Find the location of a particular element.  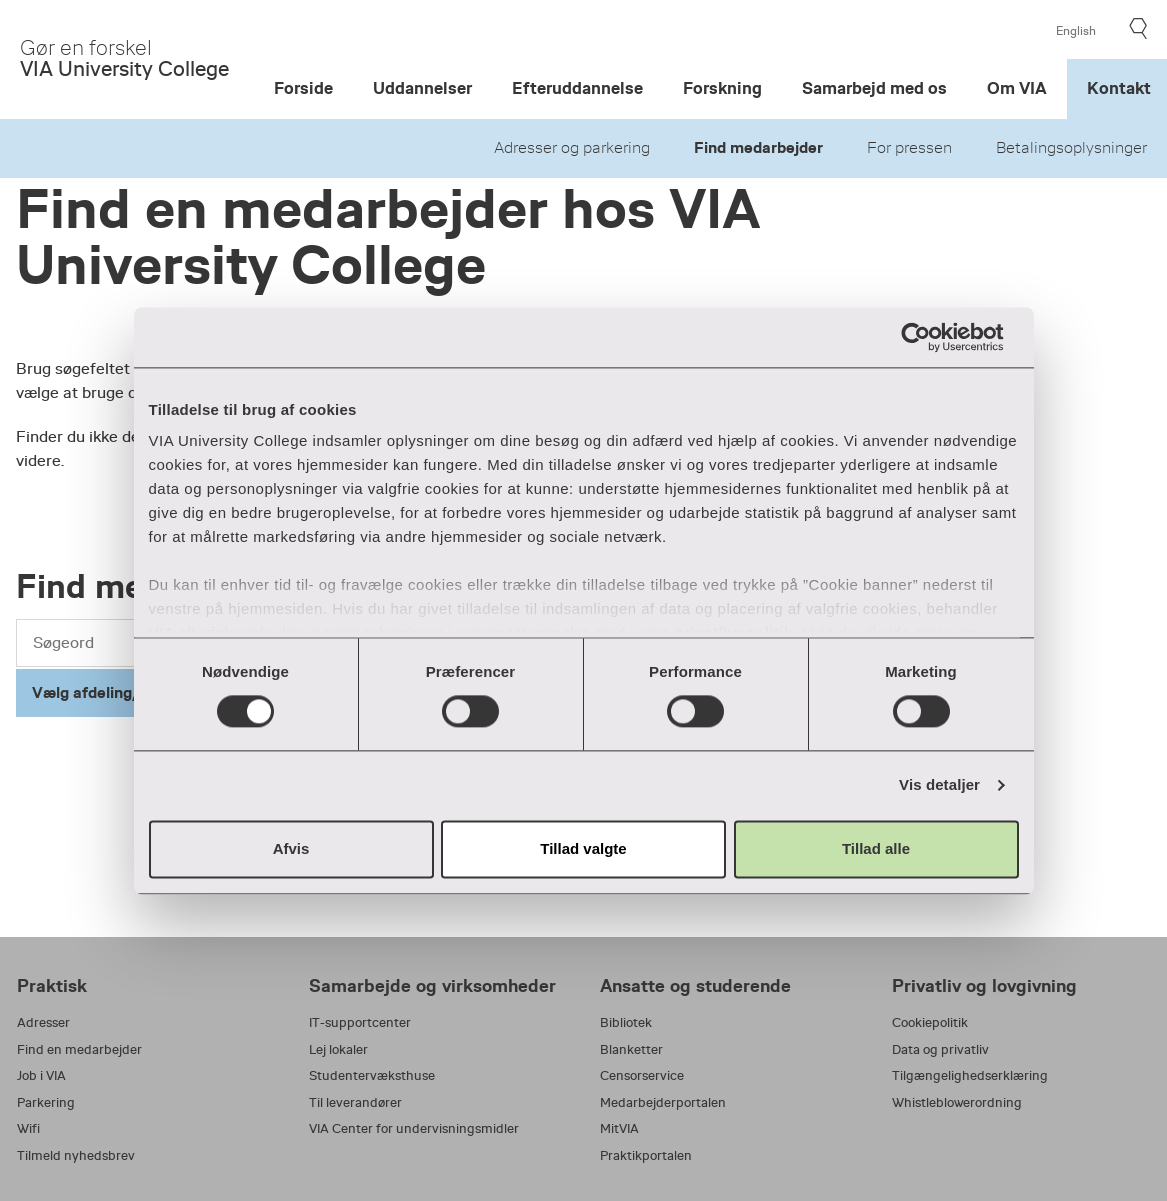

Find medarbejder is located at coordinates (758, 148).